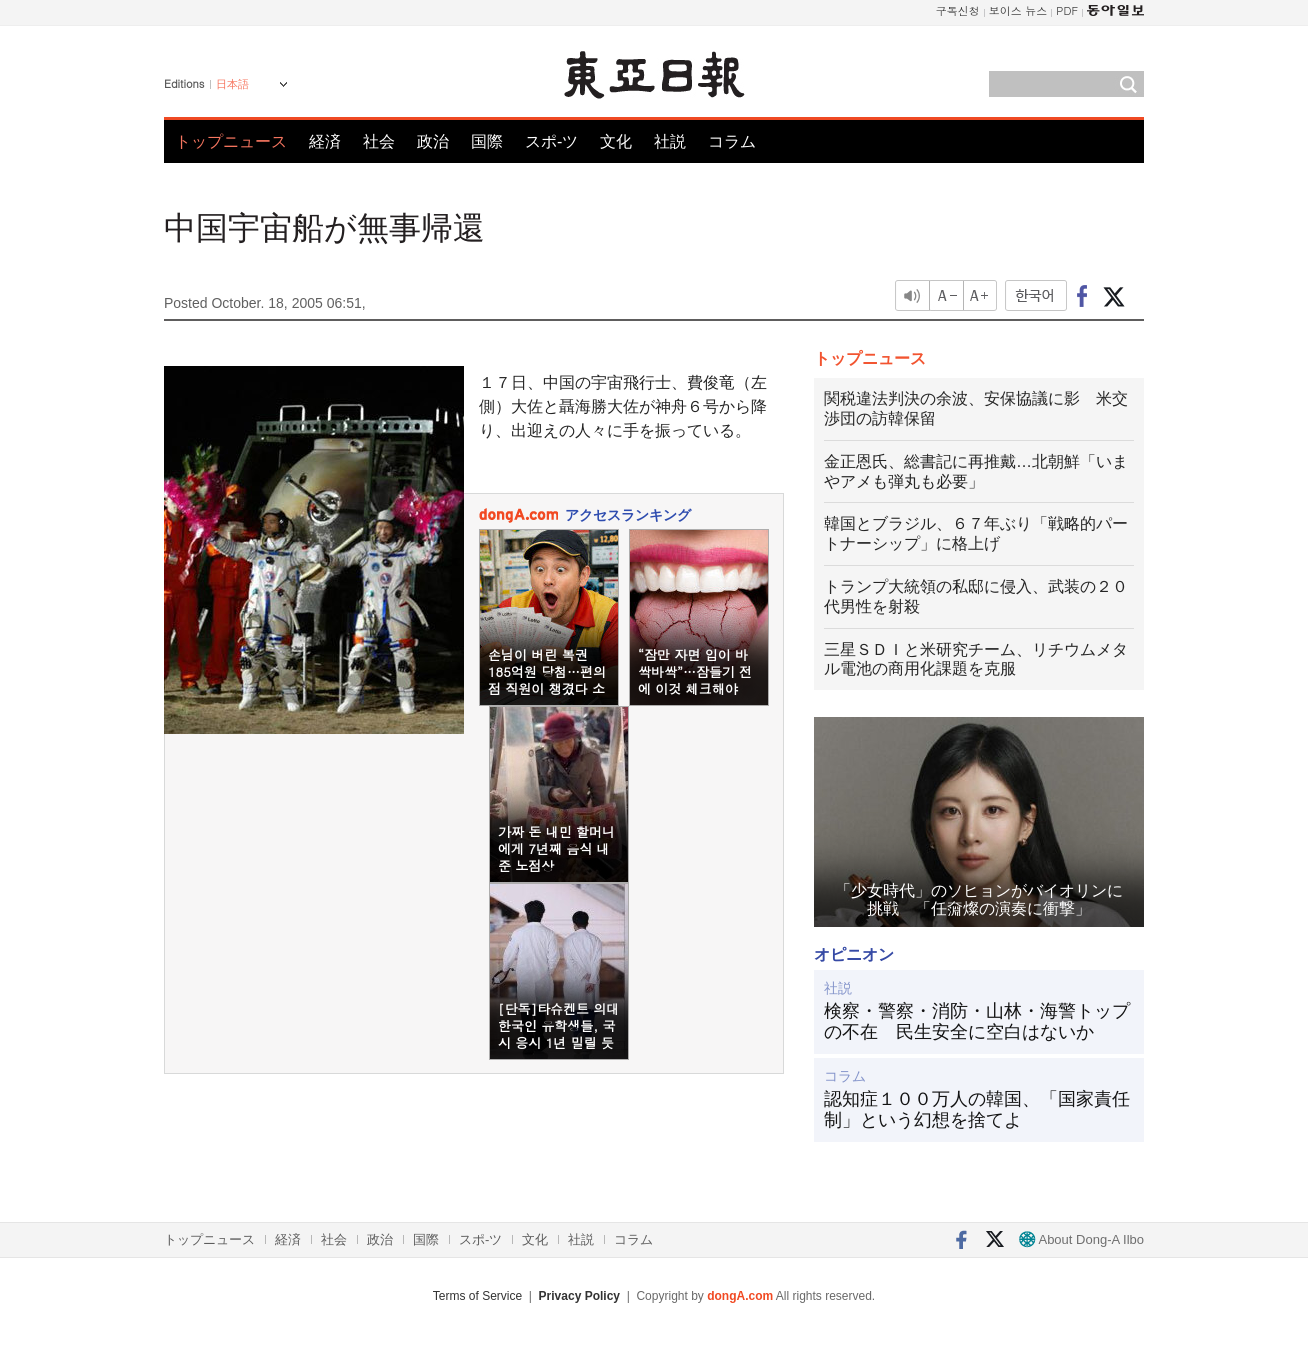  I want to click on 구독신청, so click(958, 10).